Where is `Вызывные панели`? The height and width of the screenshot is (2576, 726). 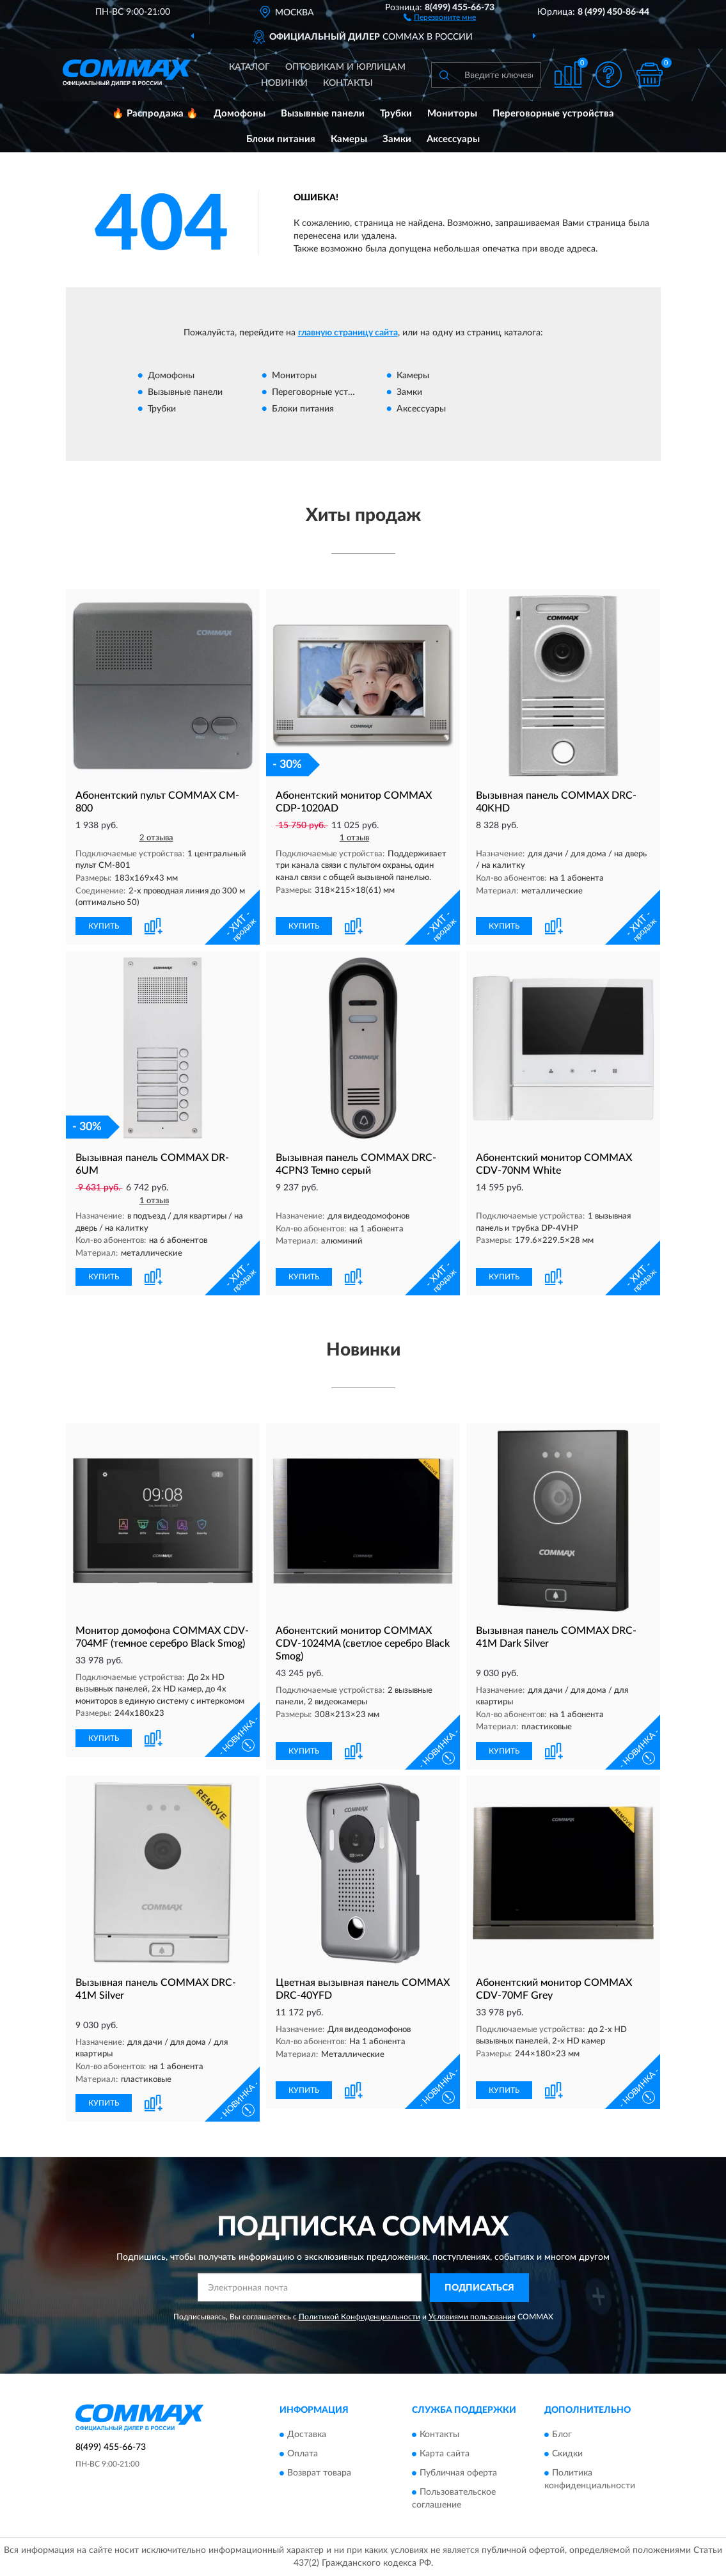
Вызывные панели is located at coordinates (323, 113).